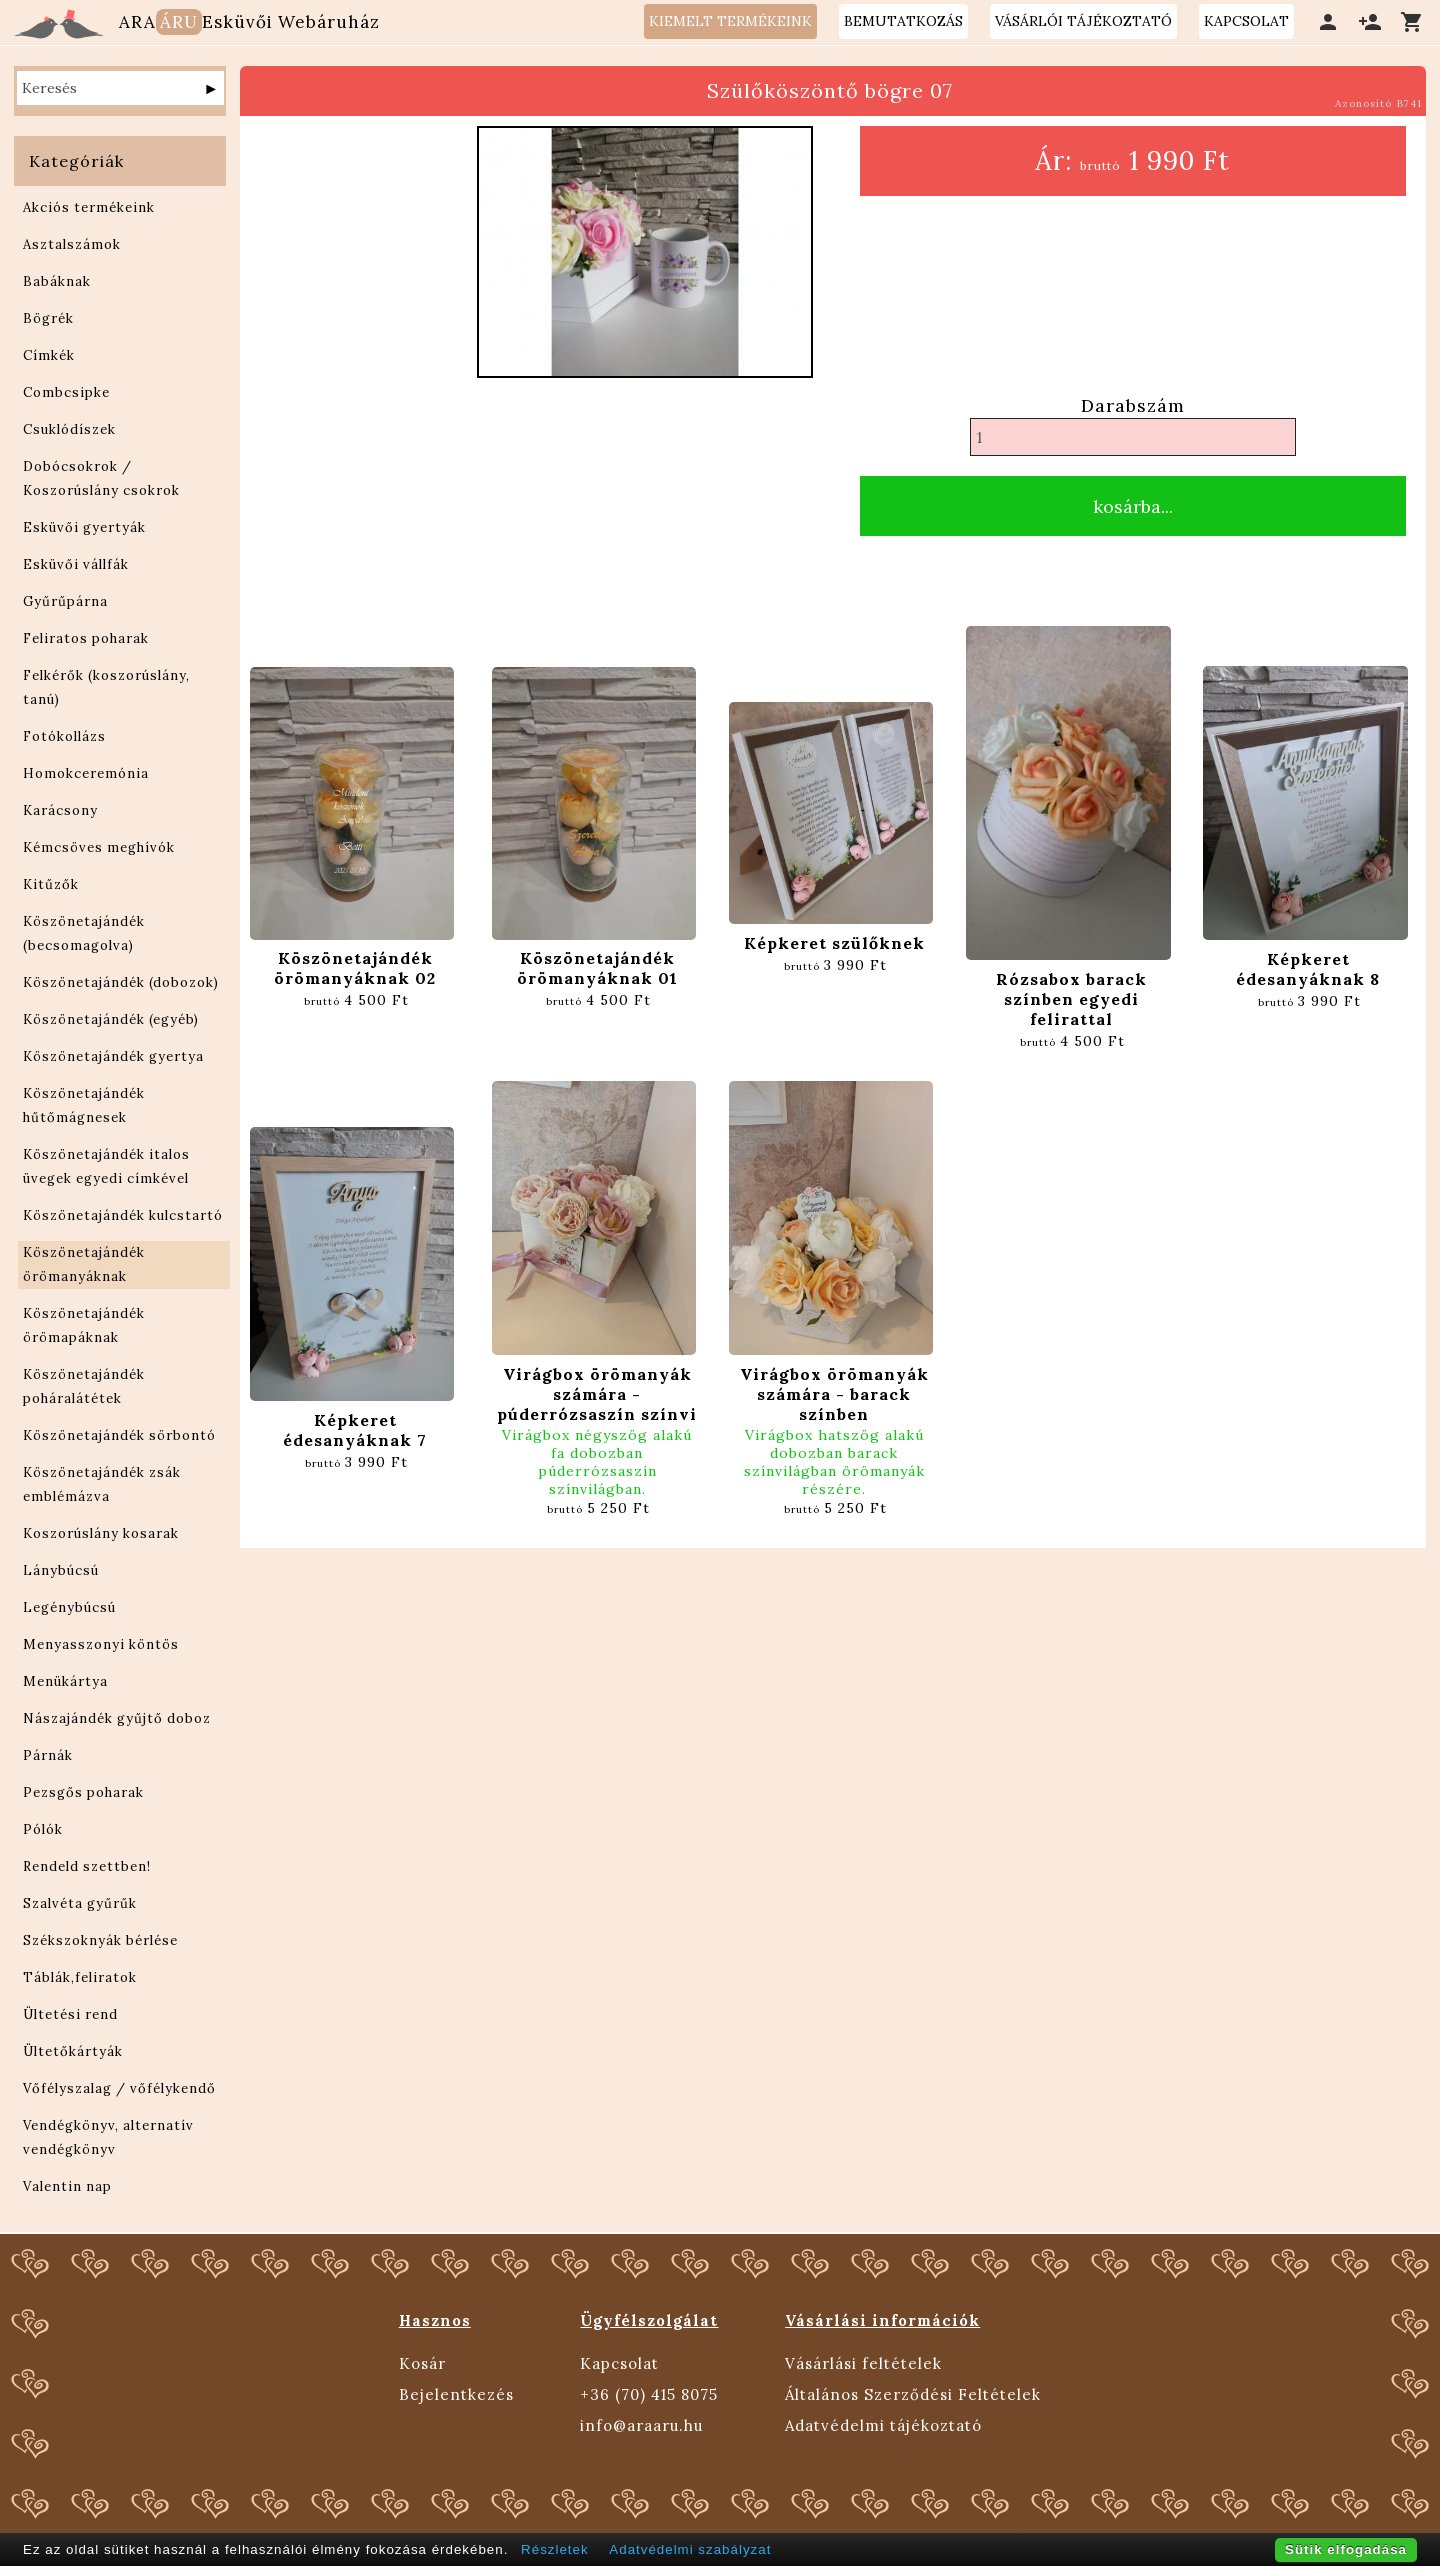  I want to click on Sütik elfogadása, so click(1346, 2549).